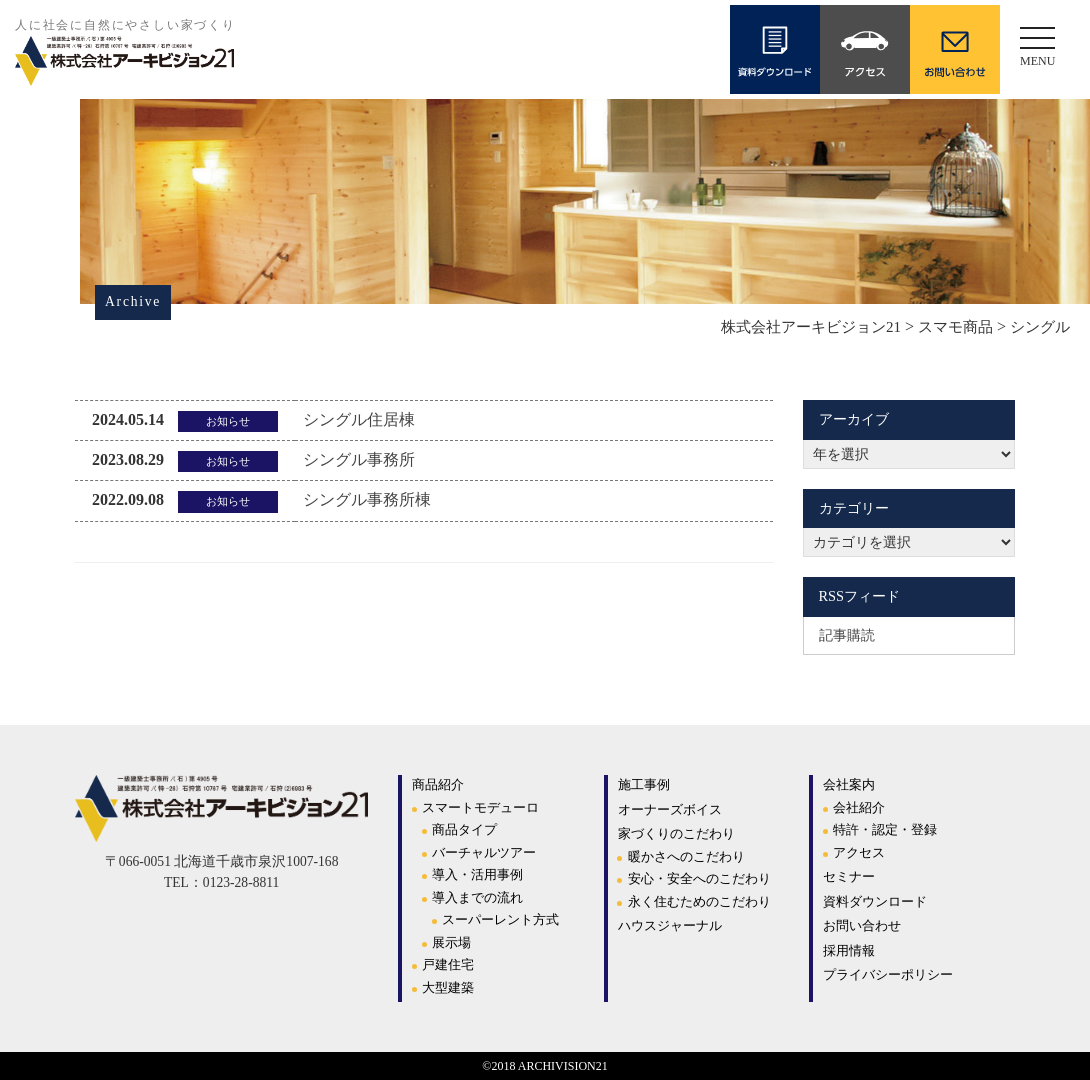 The width and height of the screenshot is (1090, 1080). Describe the element at coordinates (862, 925) in the screenshot. I see `お問い合わせ` at that location.